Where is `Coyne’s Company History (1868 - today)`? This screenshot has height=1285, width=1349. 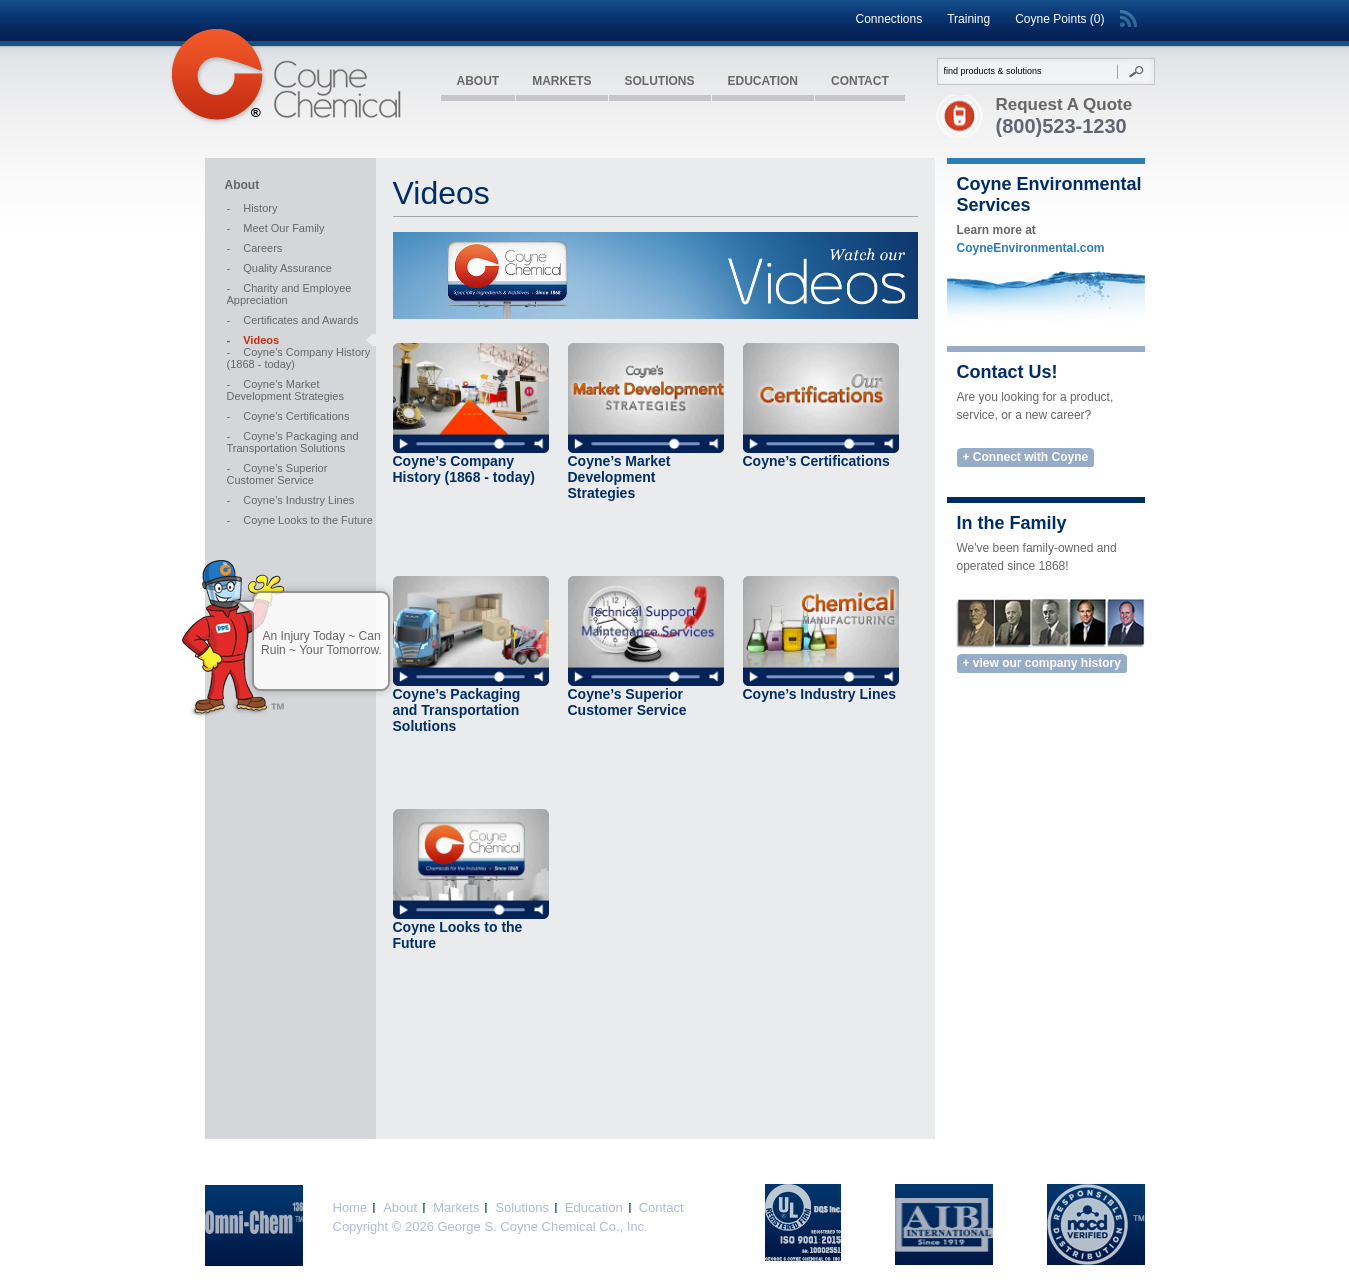
Coyne’s Company History (1868 - today) is located at coordinates (299, 358).